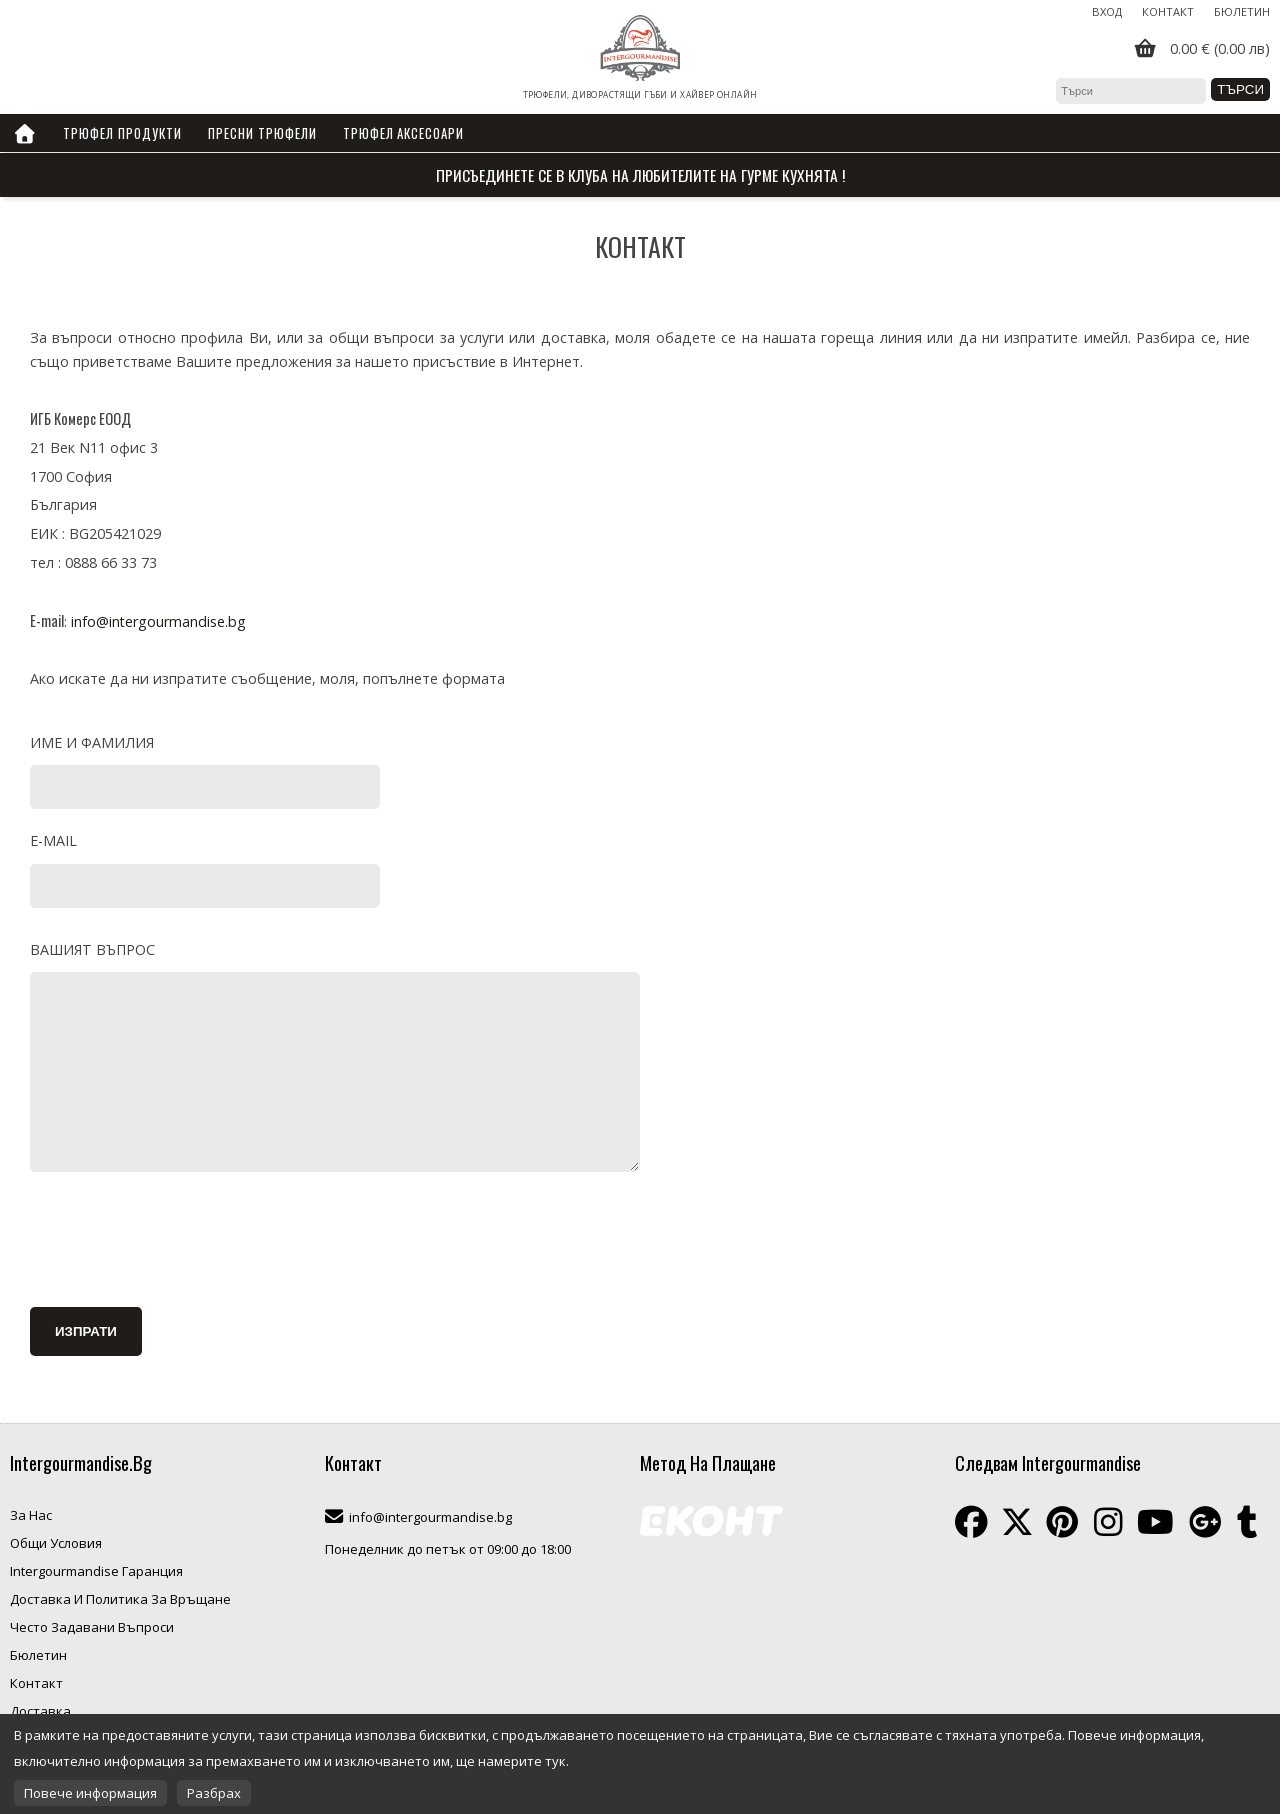 The width and height of the screenshot is (1280, 1814). I want to click on Общи Условия, so click(56, 1543).